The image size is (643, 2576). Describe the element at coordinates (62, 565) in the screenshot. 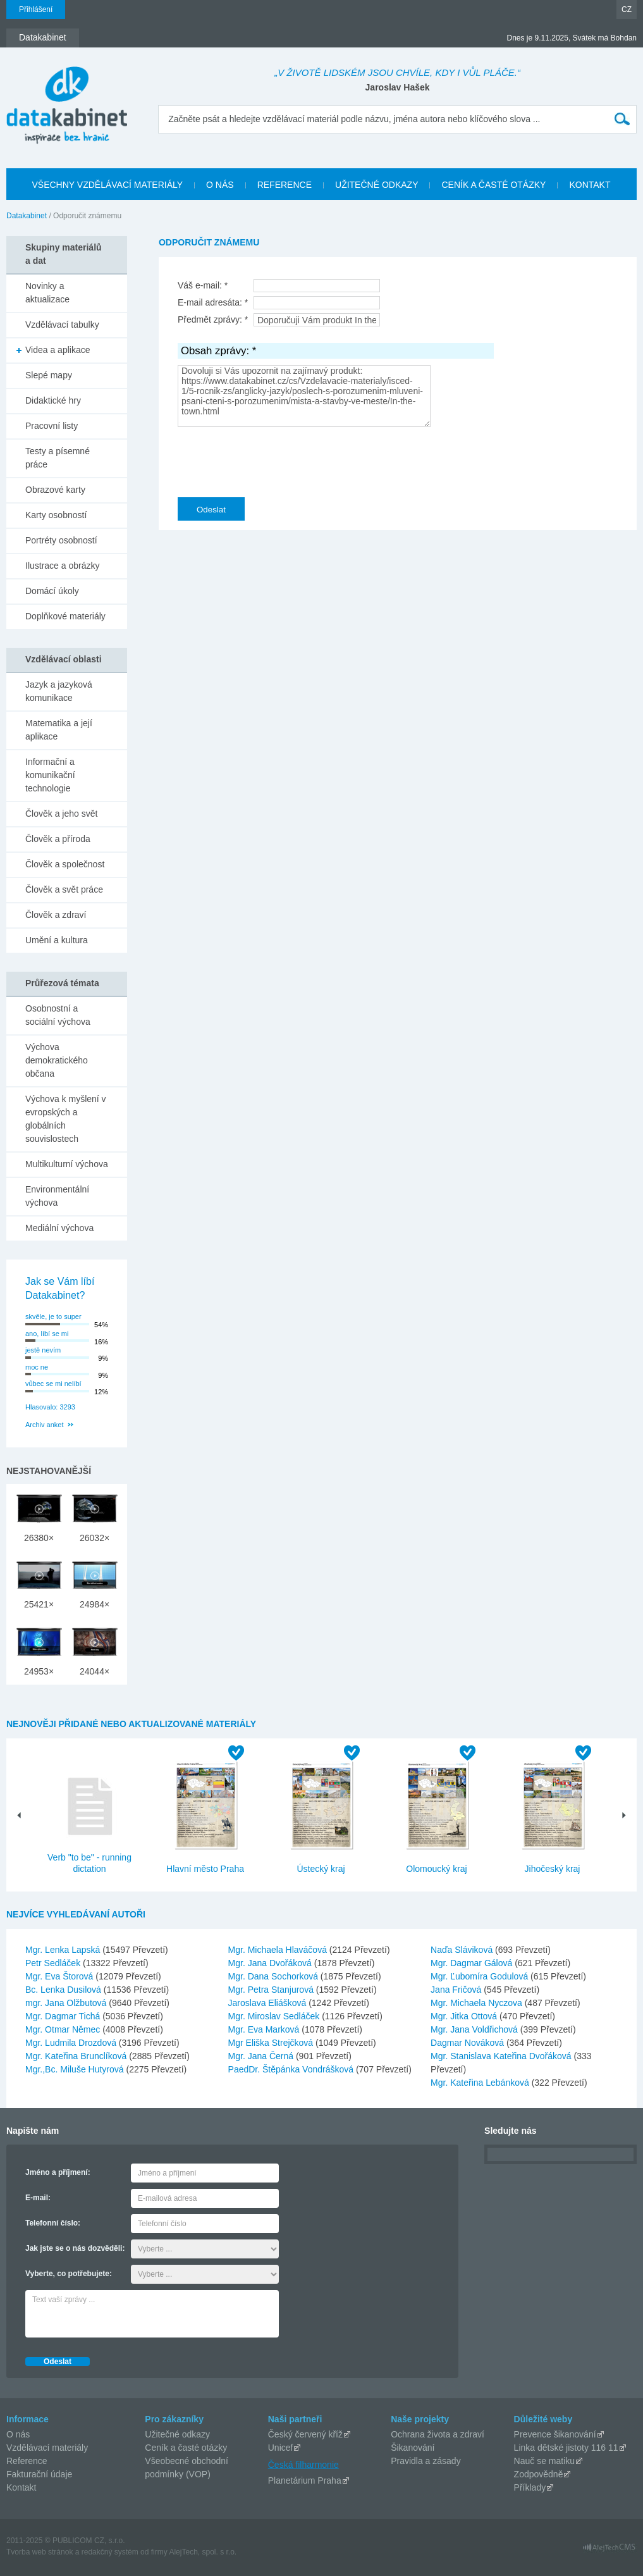

I see `Ilustrace a obrázky` at that location.